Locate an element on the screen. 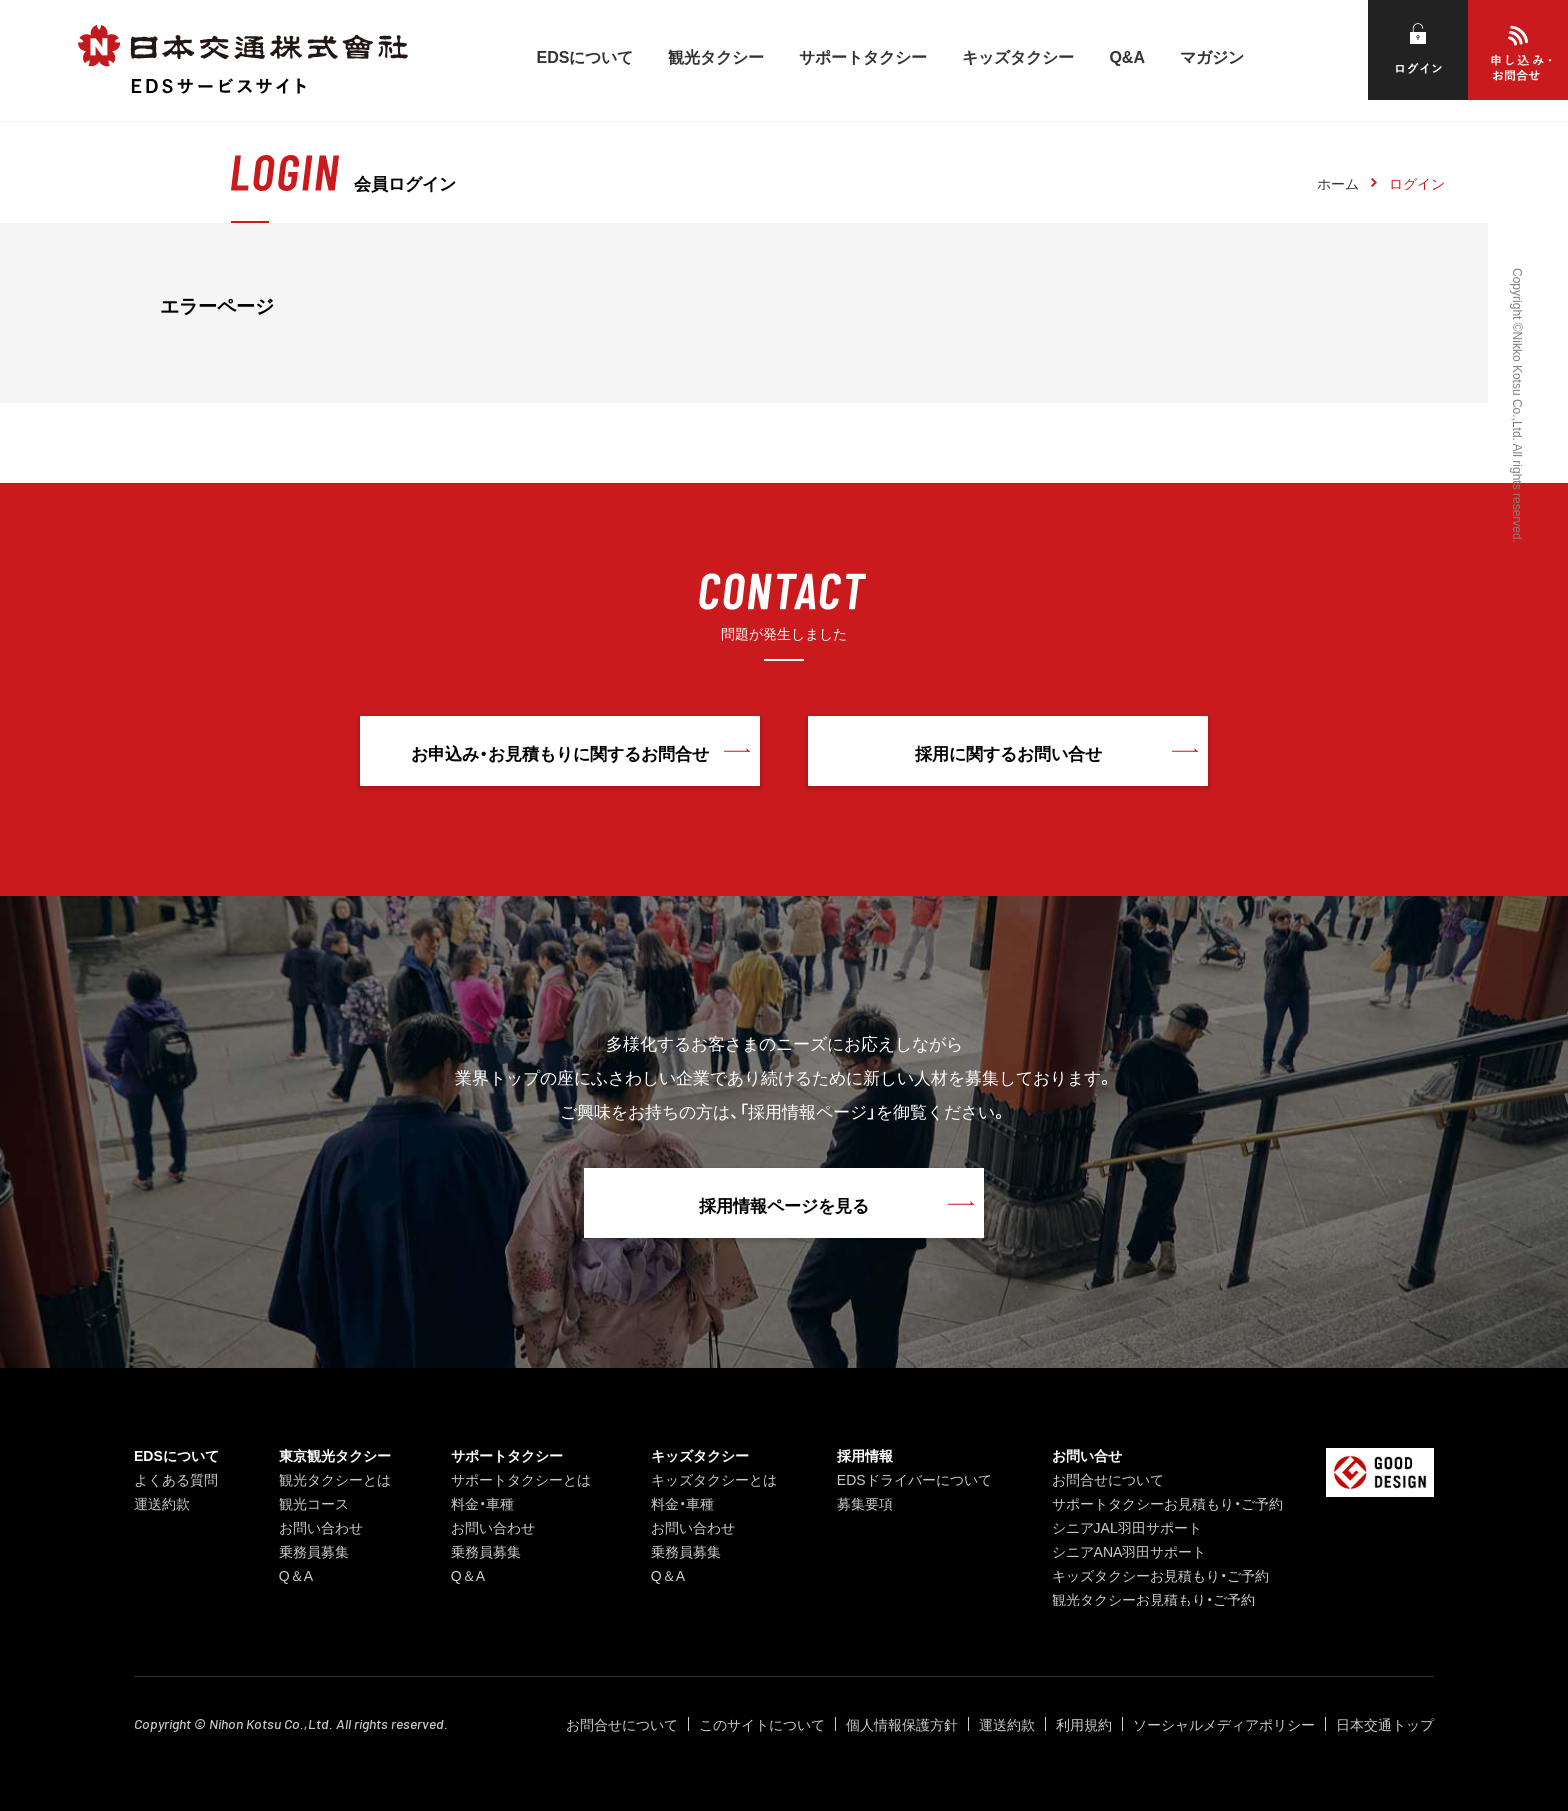 The height and width of the screenshot is (1811, 1568). 乗務員募集 is located at coordinates (314, 1551).